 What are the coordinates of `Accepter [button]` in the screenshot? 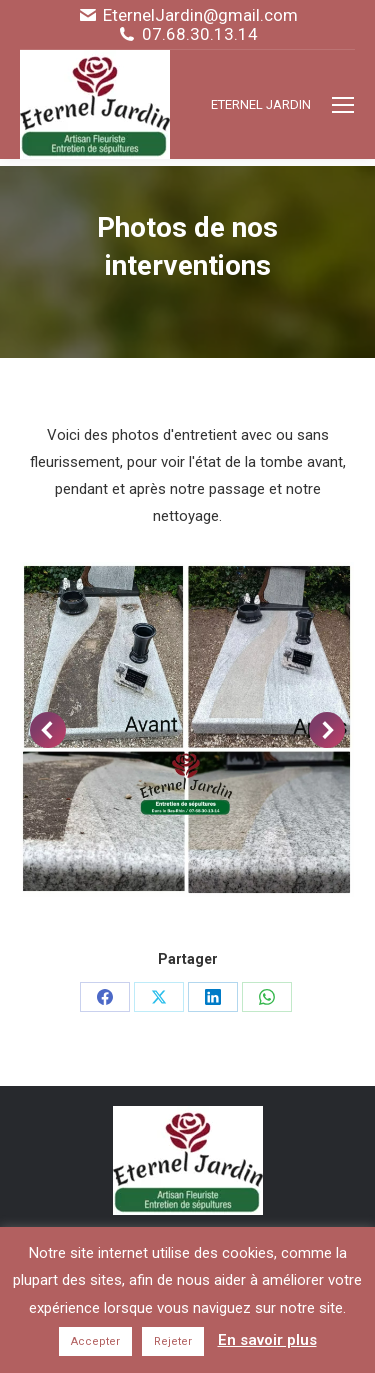 It's located at (95, 1341).